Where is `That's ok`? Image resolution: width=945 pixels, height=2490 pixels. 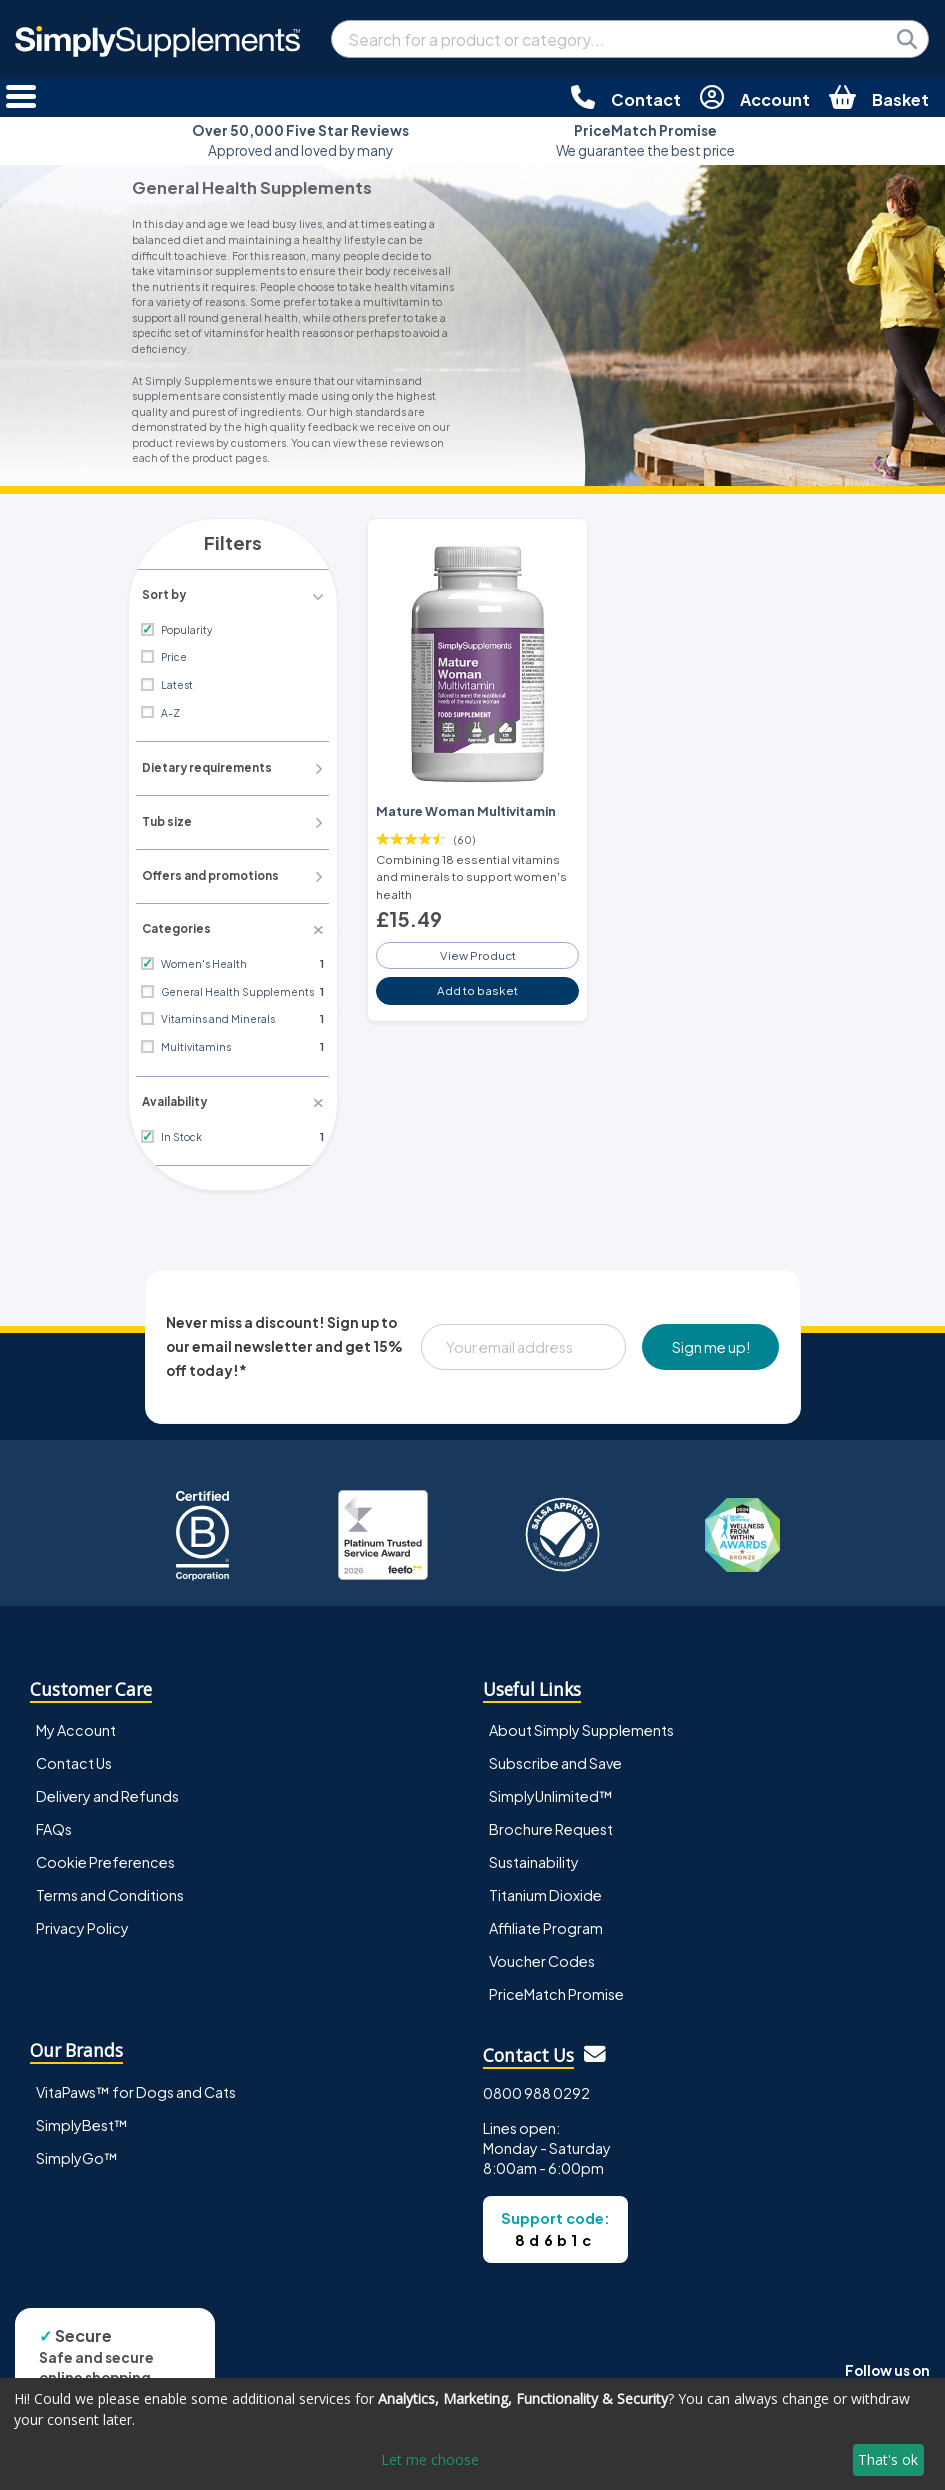 That's ok is located at coordinates (888, 2459).